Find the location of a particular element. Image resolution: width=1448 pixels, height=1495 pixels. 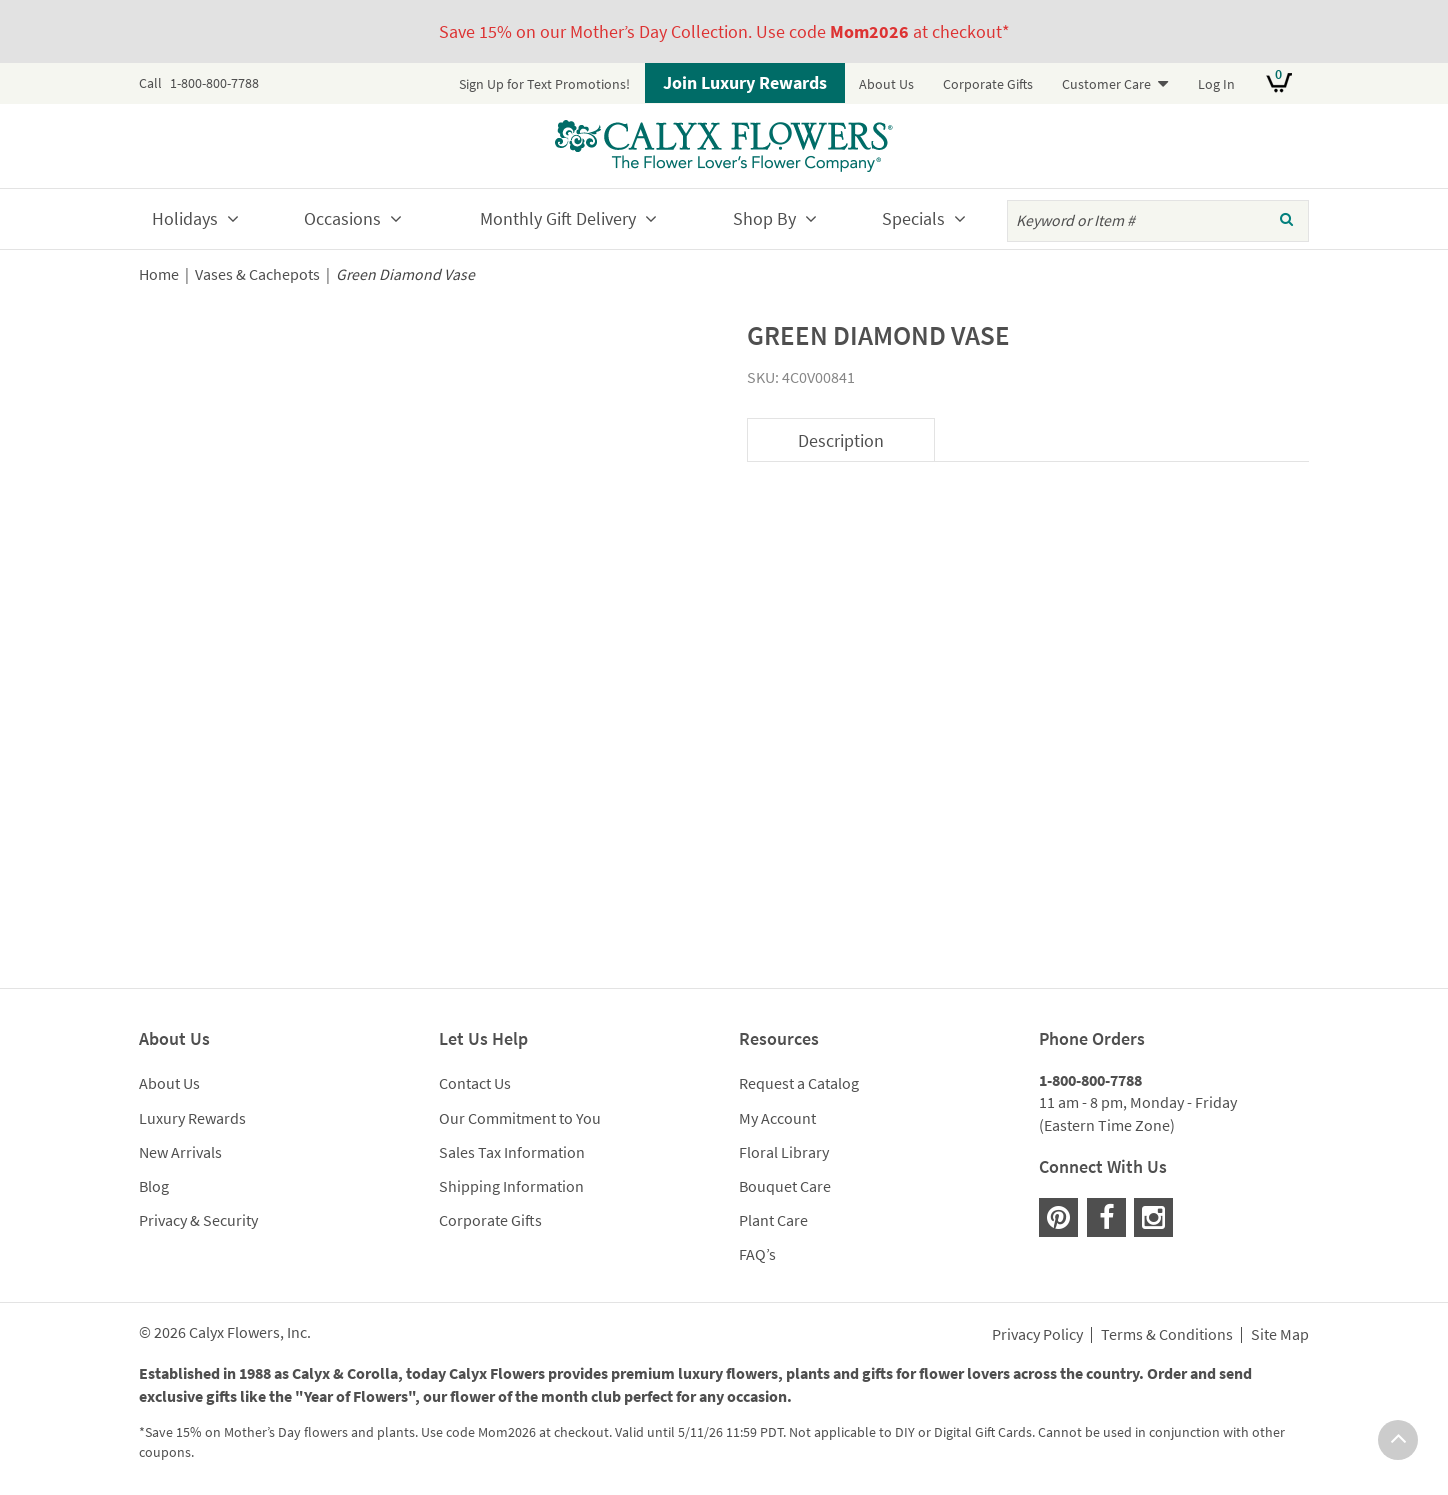

Specials is located at coordinates (913, 218).